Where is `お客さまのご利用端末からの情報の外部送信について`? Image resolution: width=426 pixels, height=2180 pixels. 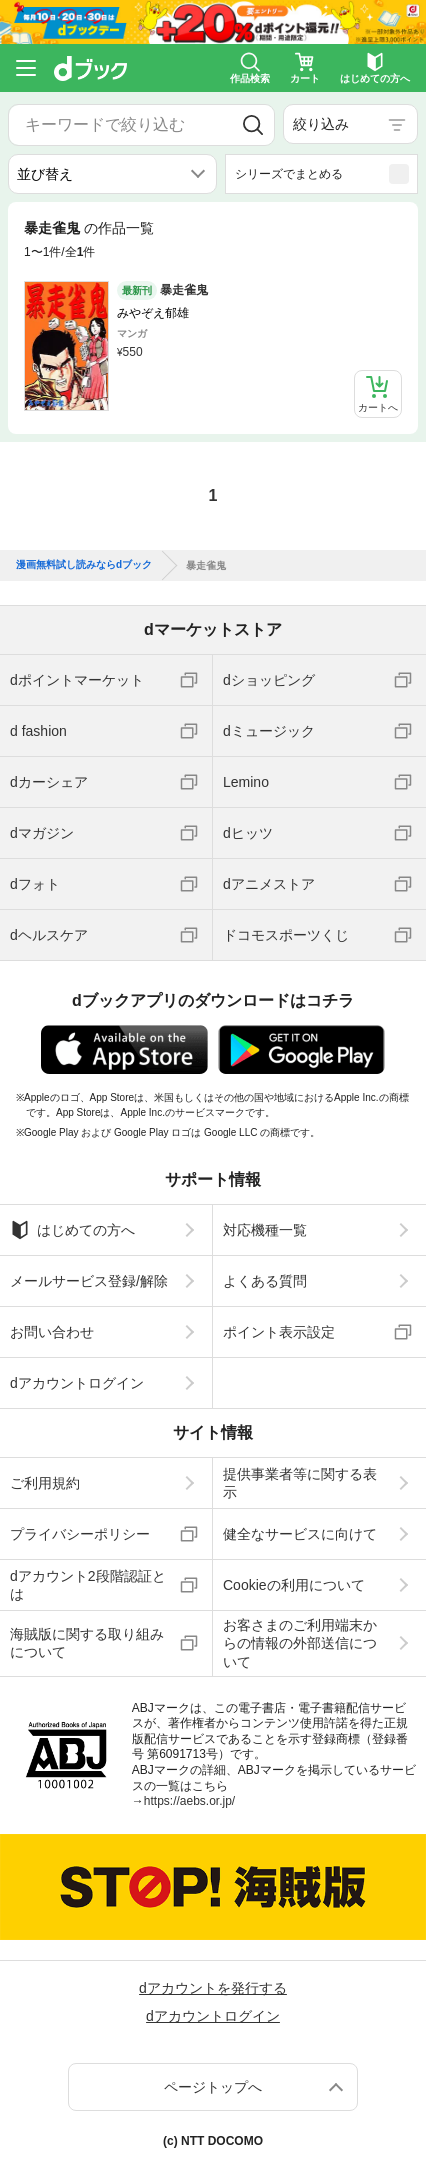 お客さまのご利用端末からの情報の外部送信について is located at coordinates (300, 1643).